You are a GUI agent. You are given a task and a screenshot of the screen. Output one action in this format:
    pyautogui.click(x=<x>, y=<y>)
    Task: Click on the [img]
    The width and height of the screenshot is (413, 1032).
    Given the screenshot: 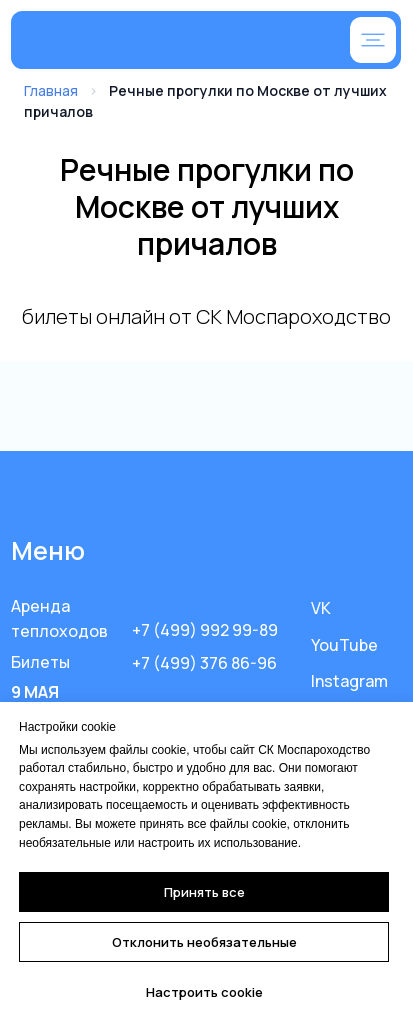 What is the action you would take?
    pyautogui.click(x=147, y=41)
    